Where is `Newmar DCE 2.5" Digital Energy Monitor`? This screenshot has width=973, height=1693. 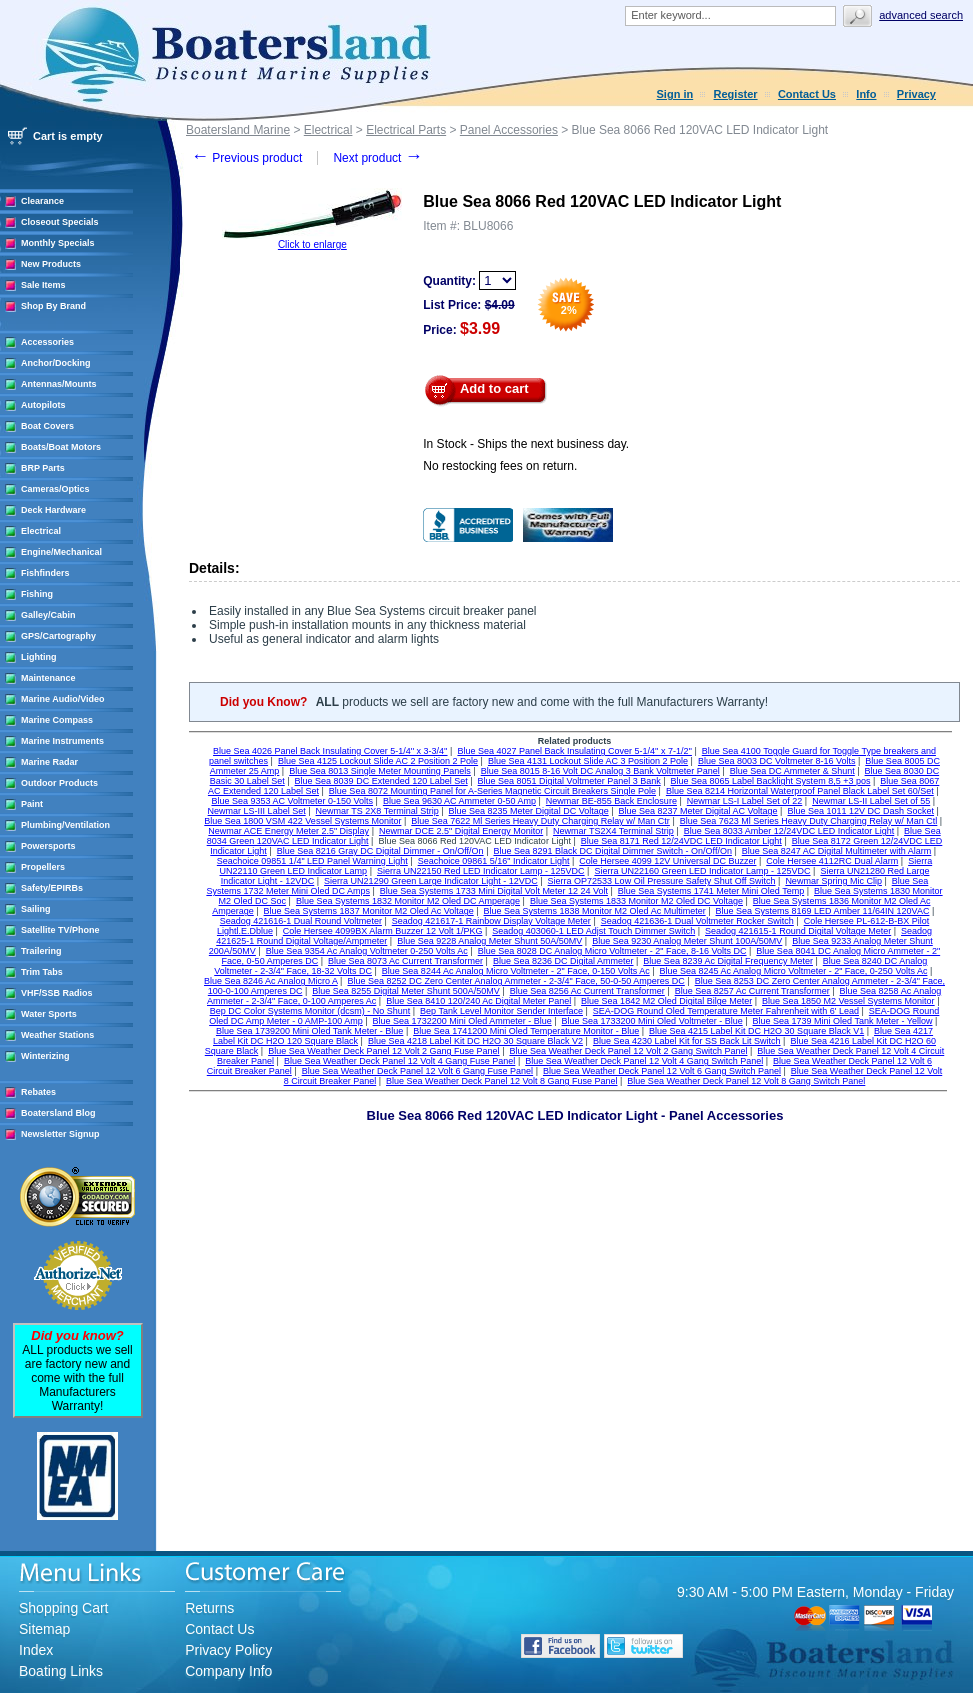 Newmar DCE 2.5" Digital Energy Monitor is located at coordinates (461, 831).